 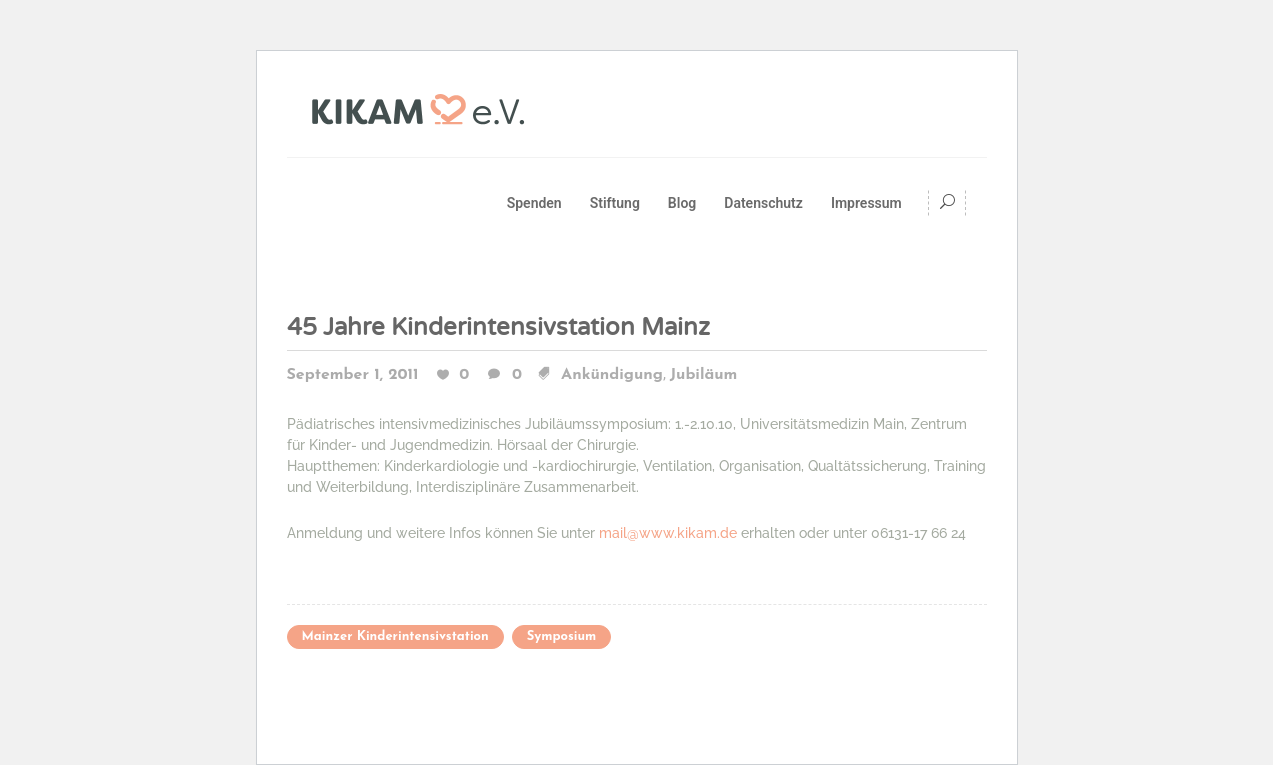 I want to click on Jubiläum, so click(x=704, y=375).